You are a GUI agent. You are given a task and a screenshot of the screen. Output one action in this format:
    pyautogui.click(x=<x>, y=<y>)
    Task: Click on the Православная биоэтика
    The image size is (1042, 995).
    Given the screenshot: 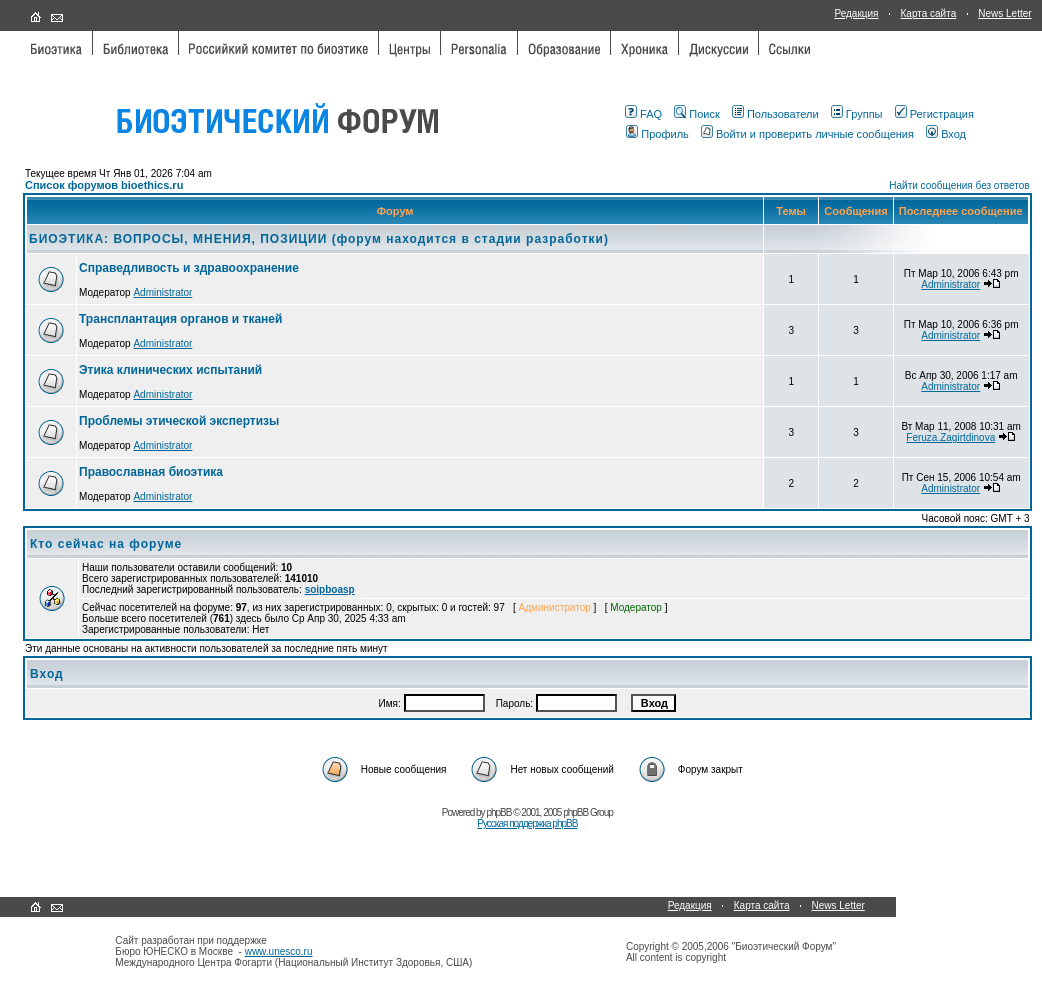 What is the action you would take?
    pyautogui.click(x=151, y=472)
    